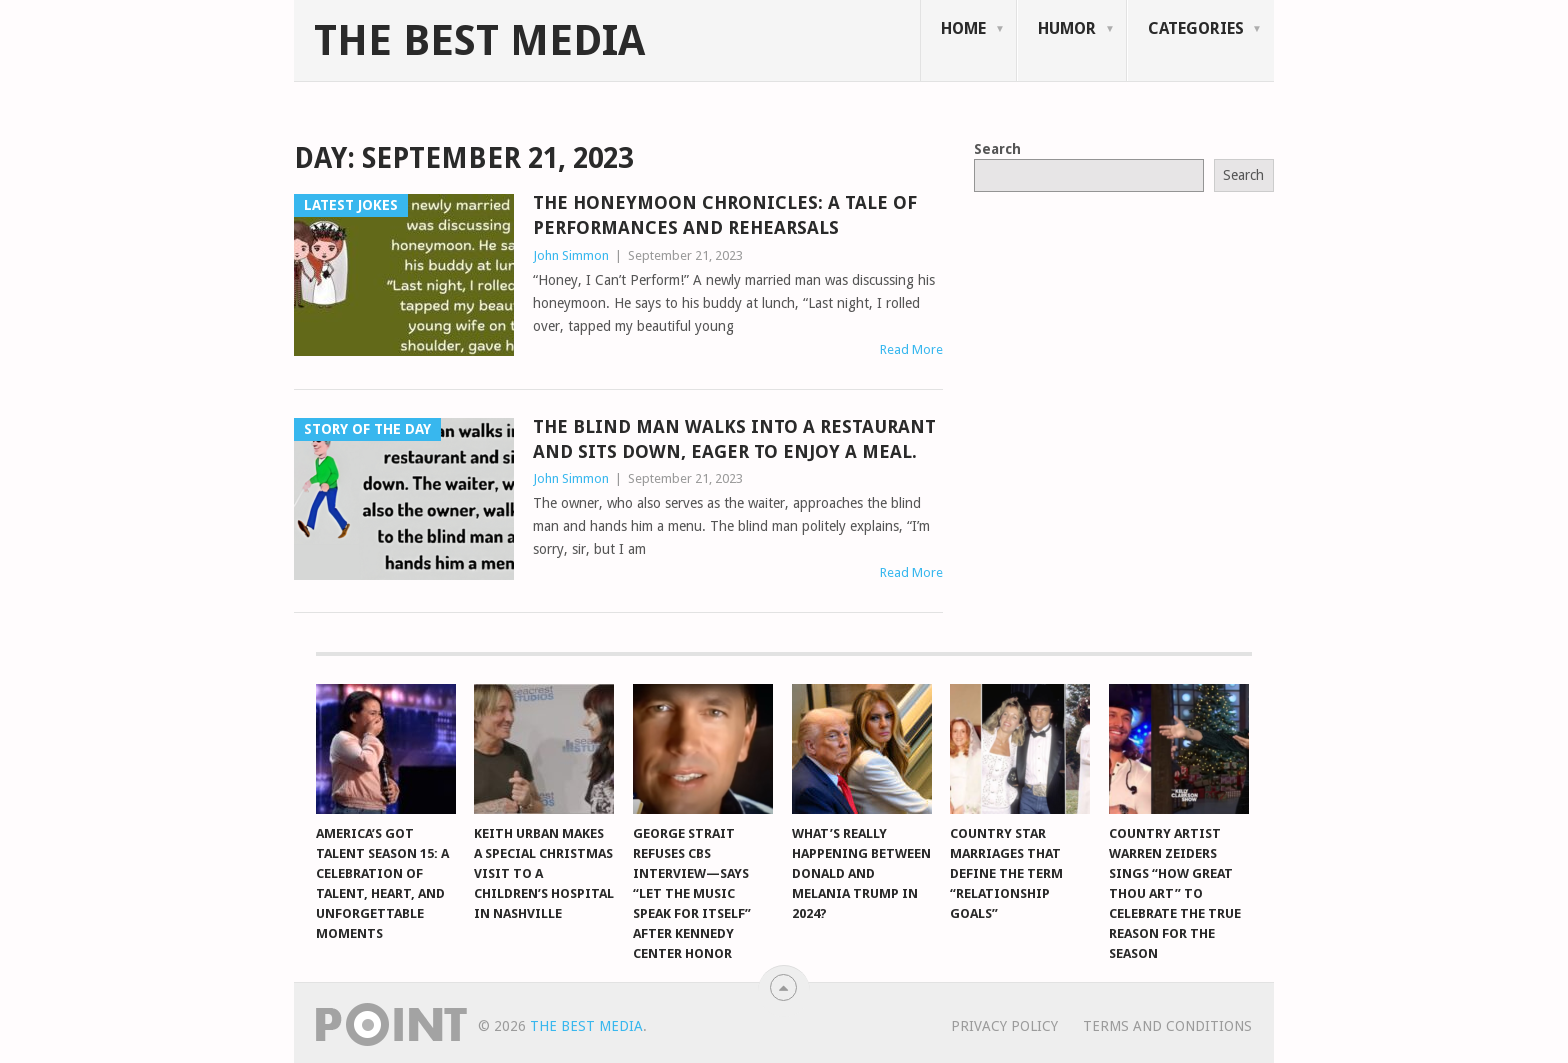 This screenshot has width=1568, height=1063. Describe the element at coordinates (479, 41) in the screenshot. I see `The Best Media` at that location.